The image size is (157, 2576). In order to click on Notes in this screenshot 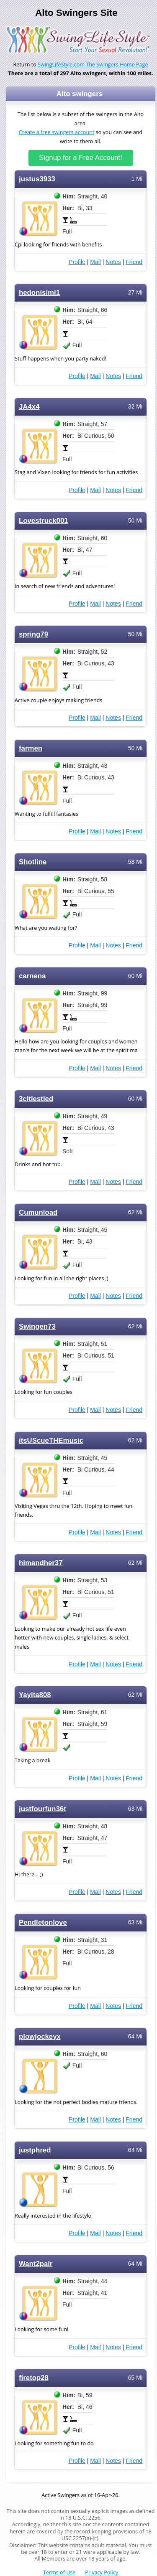, I will do `click(113, 262)`.